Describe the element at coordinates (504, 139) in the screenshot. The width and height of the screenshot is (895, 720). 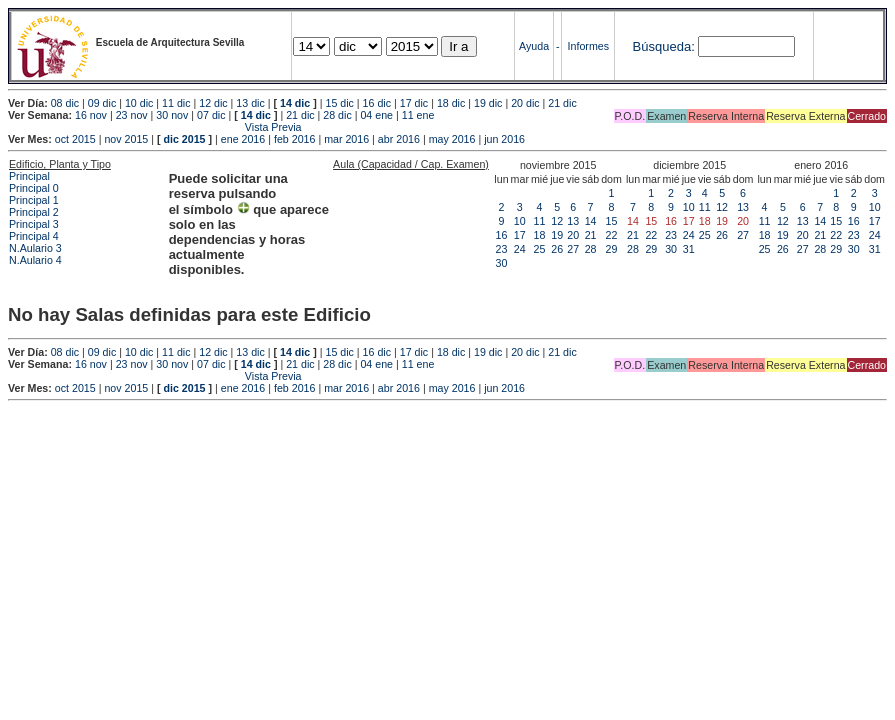
I see `jun 2016` at that location.